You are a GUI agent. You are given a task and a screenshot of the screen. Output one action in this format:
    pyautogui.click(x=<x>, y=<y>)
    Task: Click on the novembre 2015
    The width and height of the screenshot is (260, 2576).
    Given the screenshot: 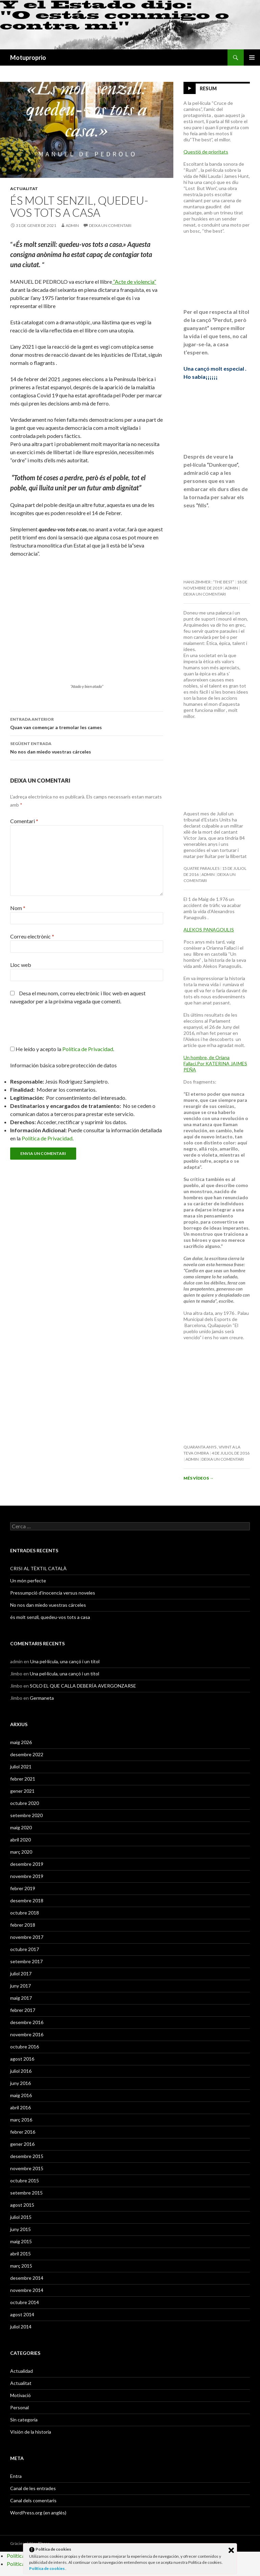 What is the action you would take?
    pyautogui.click(x=26, y=2168)
    